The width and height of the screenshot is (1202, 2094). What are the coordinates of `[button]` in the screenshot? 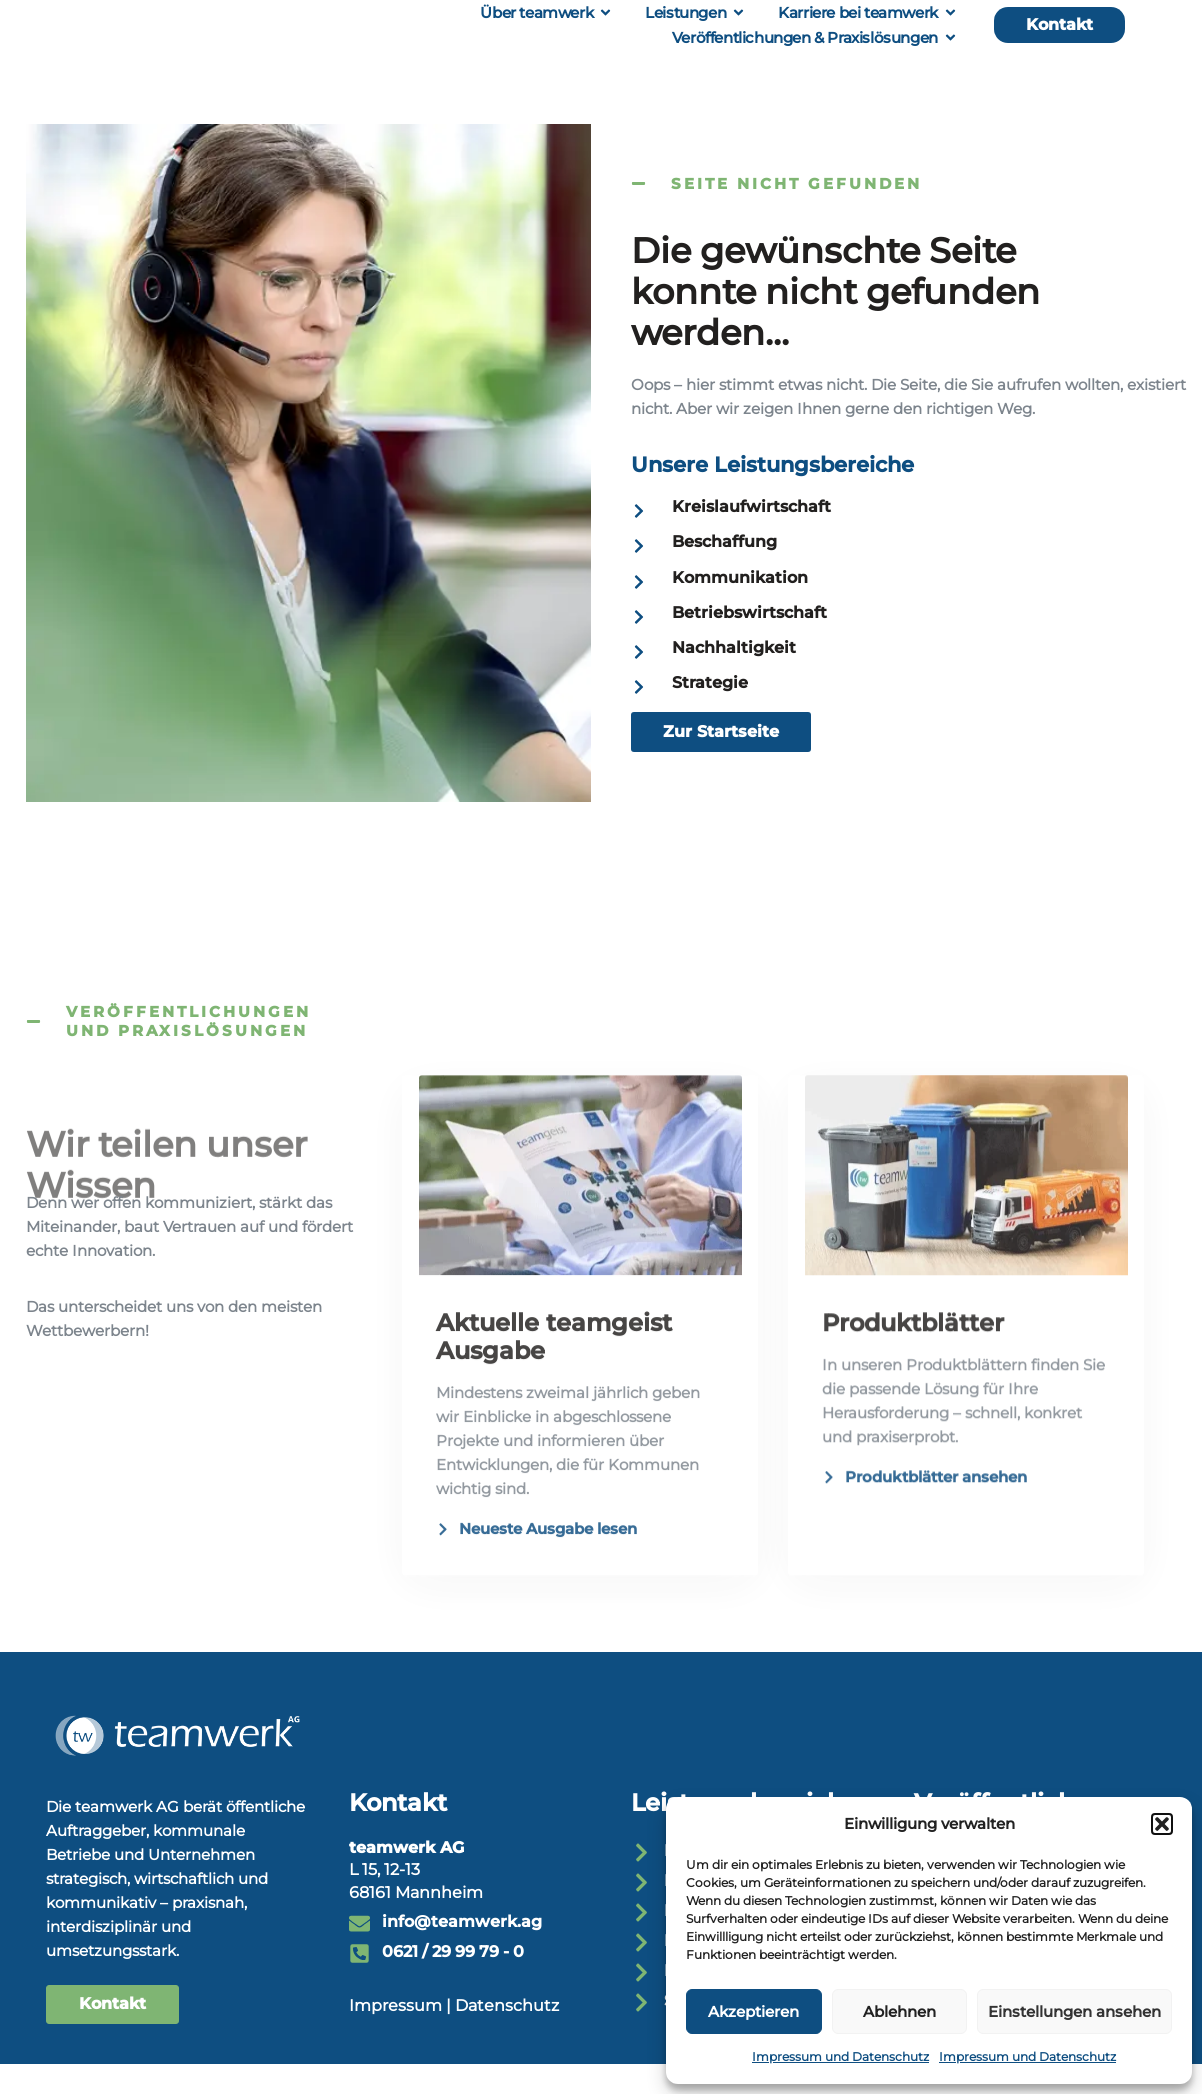 It's located at (1162, 1824).